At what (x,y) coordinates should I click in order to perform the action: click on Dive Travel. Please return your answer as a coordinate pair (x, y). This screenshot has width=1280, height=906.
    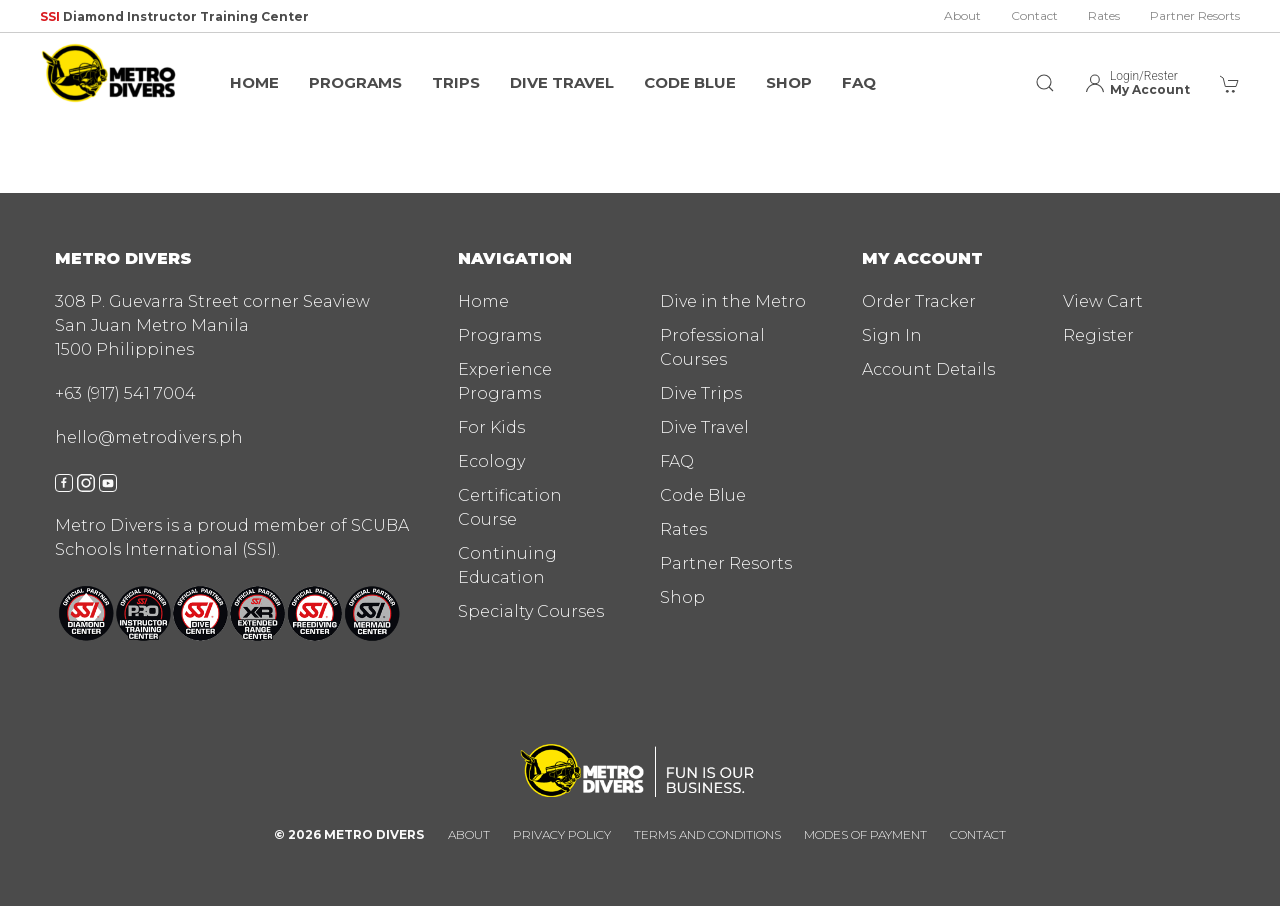
    Looking at the image, I should click on (562, 82).